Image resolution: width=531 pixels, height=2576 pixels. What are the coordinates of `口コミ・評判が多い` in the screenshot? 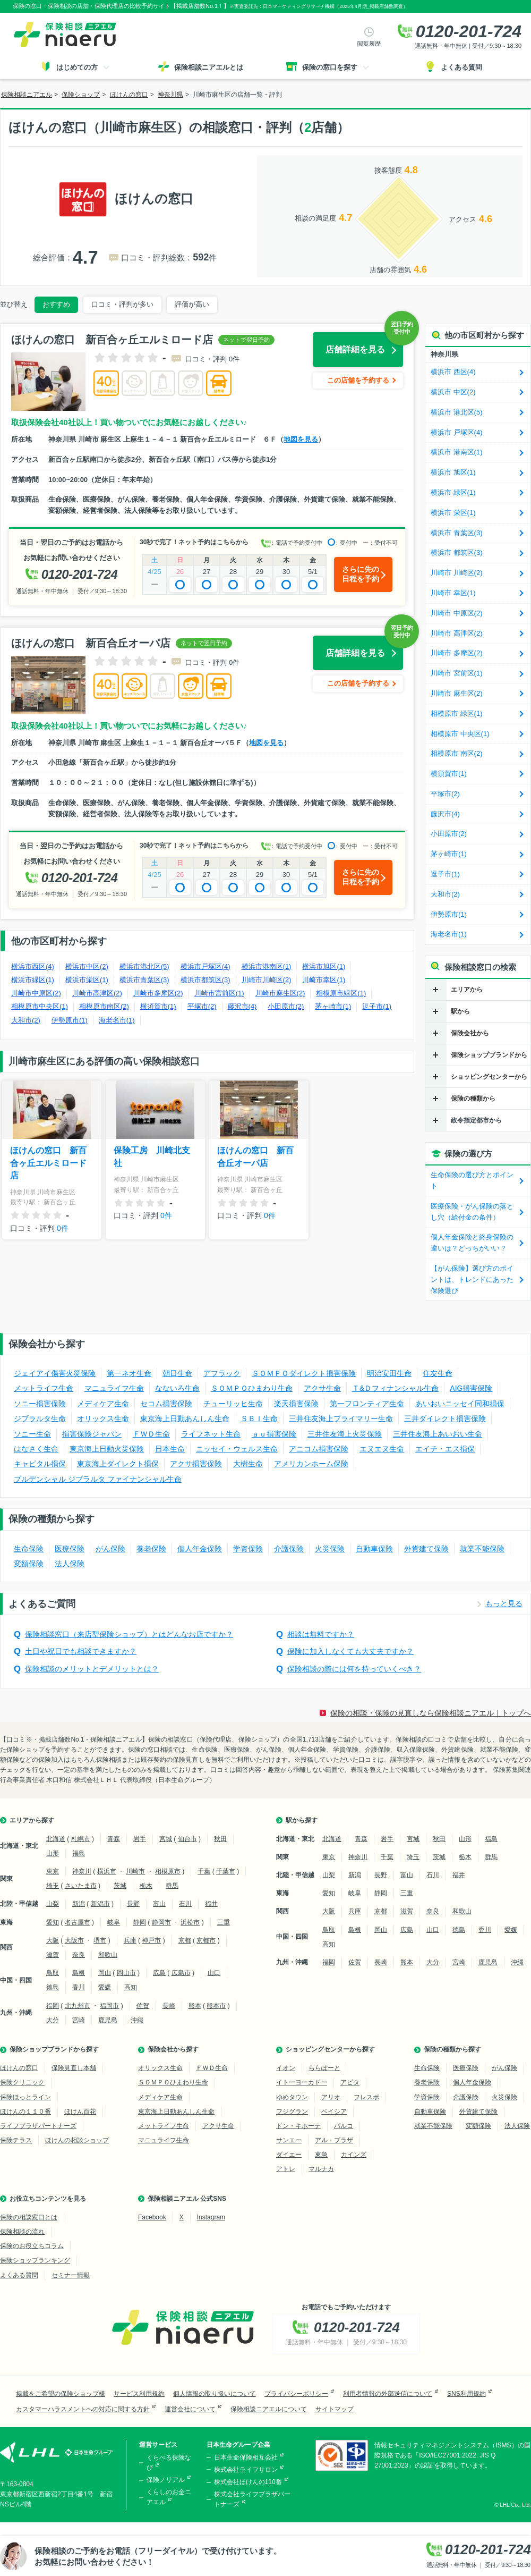 It's located at (122, 304).